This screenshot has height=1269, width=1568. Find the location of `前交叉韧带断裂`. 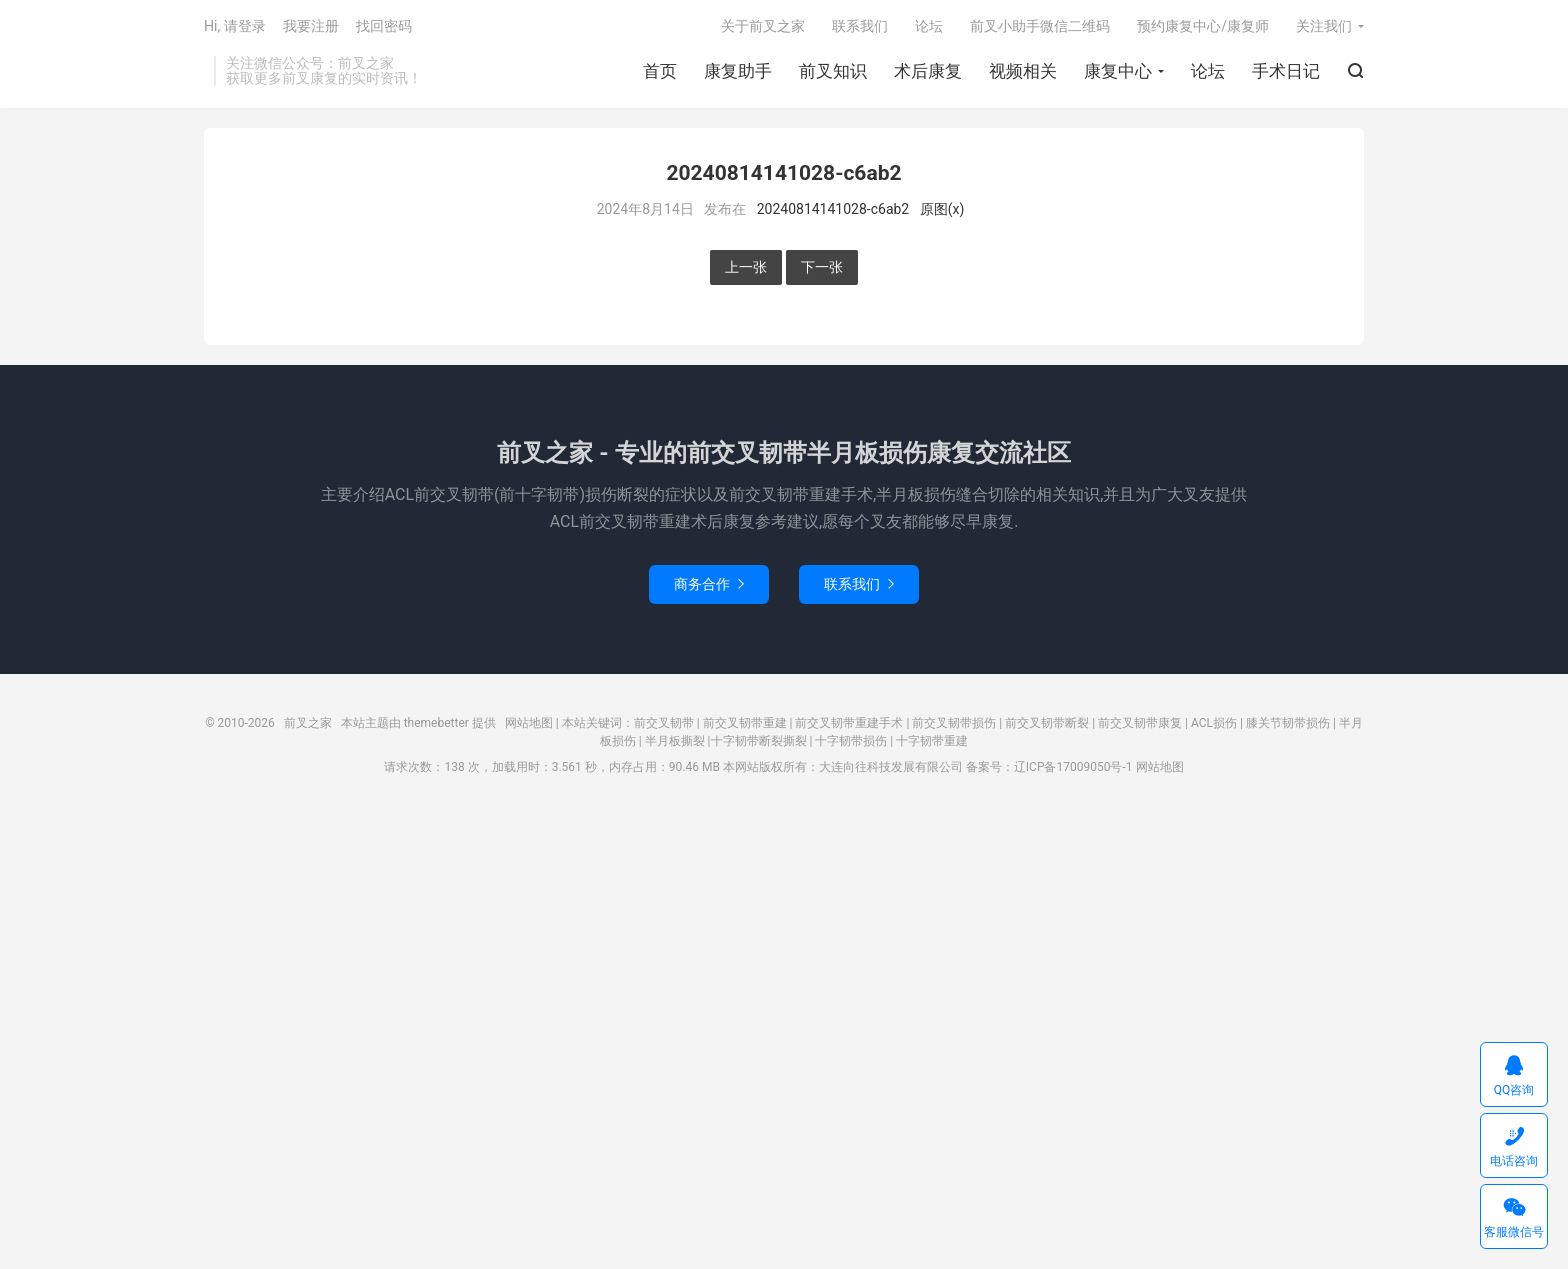

前交叉韧带断裂 is located at coordinates (1047, 723).